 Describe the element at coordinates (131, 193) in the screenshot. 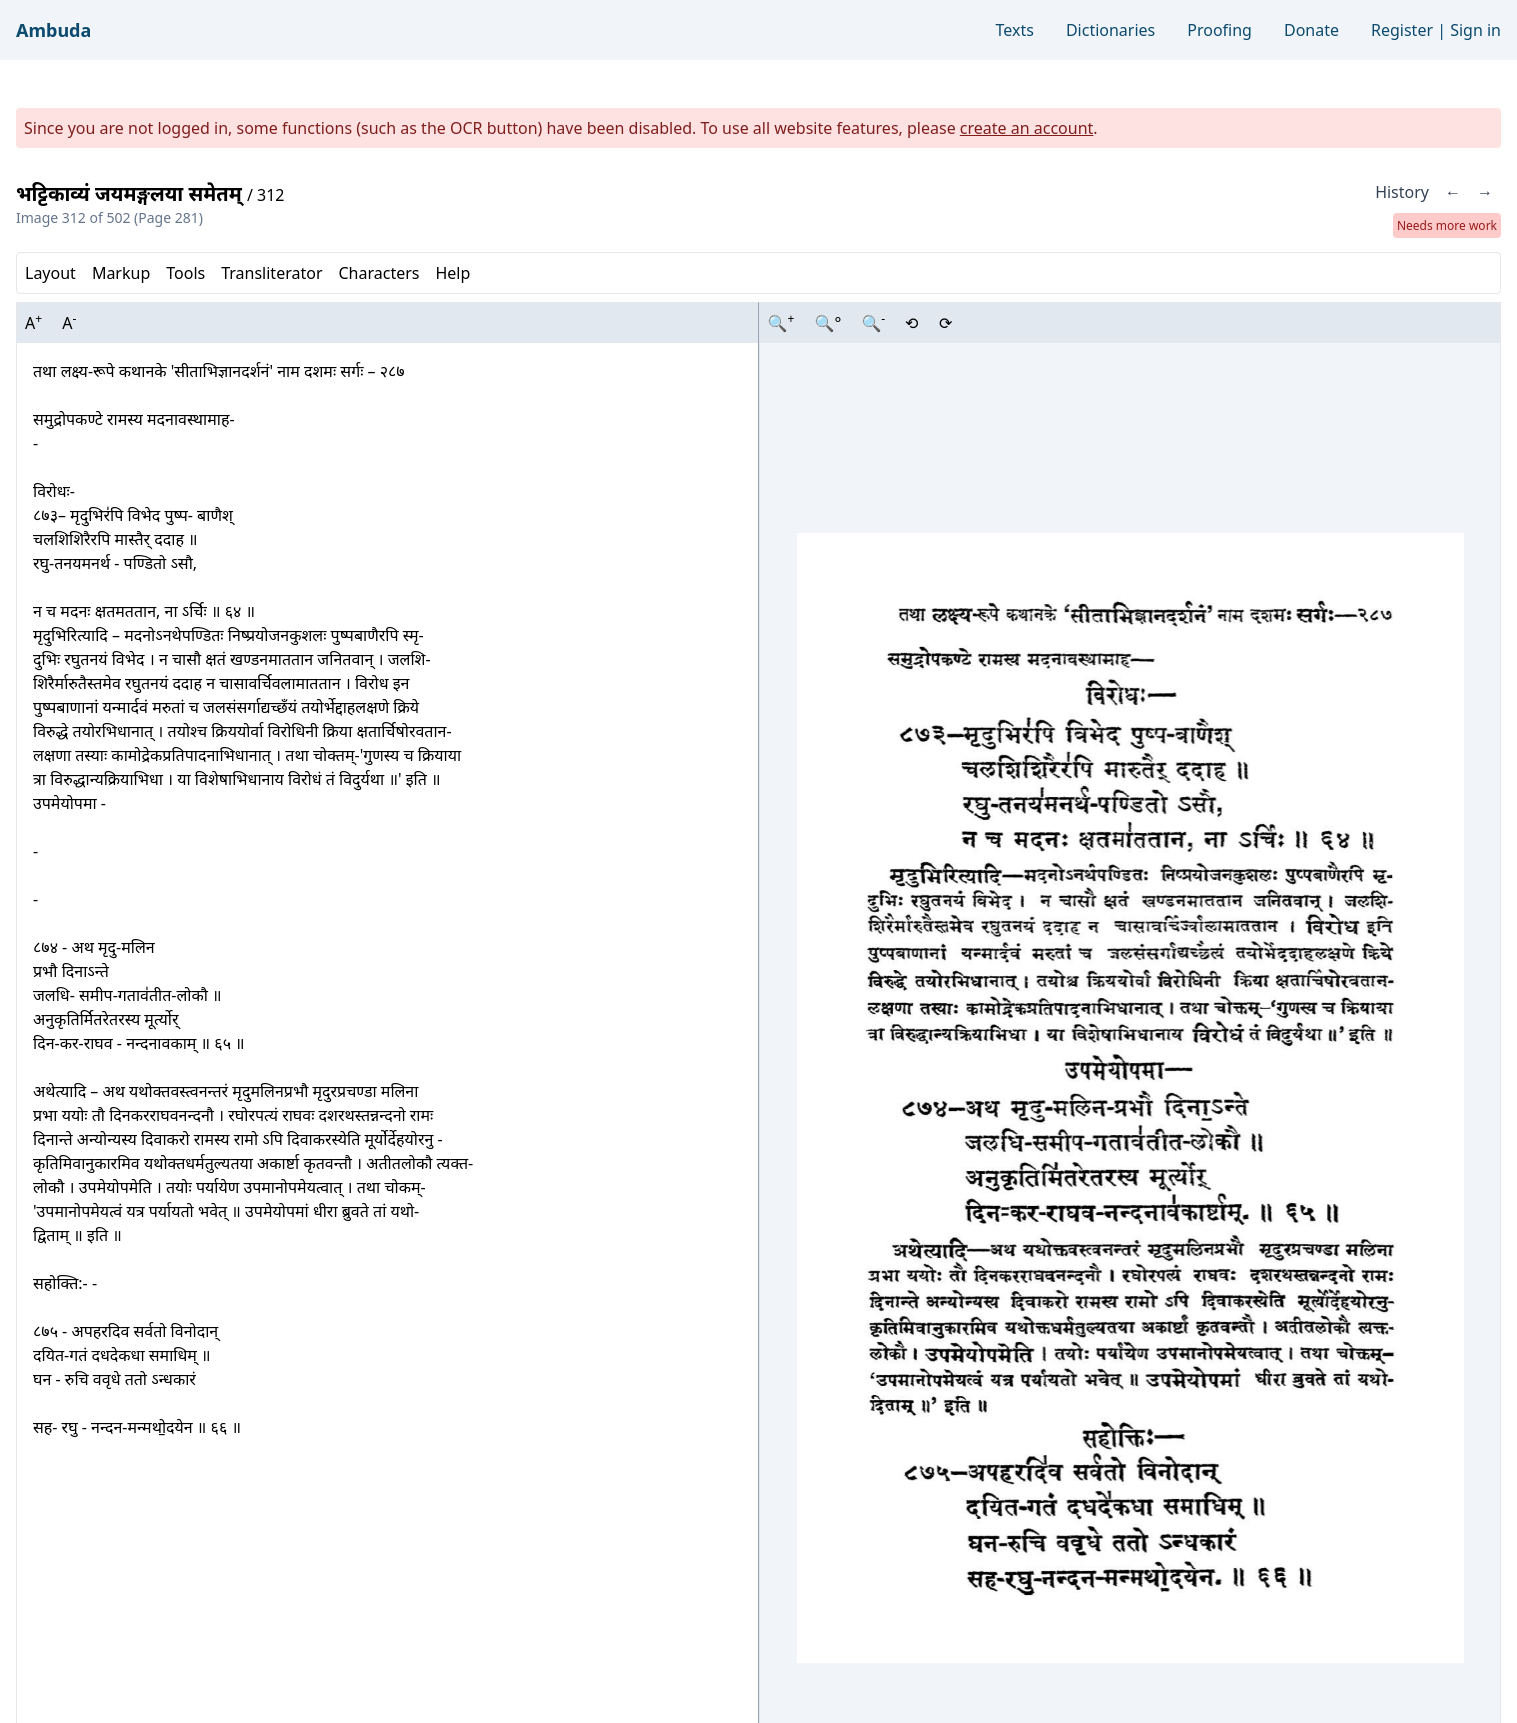

I see `भट्टिकाव्यं जयमङ्गलया समेतम्` at that location.